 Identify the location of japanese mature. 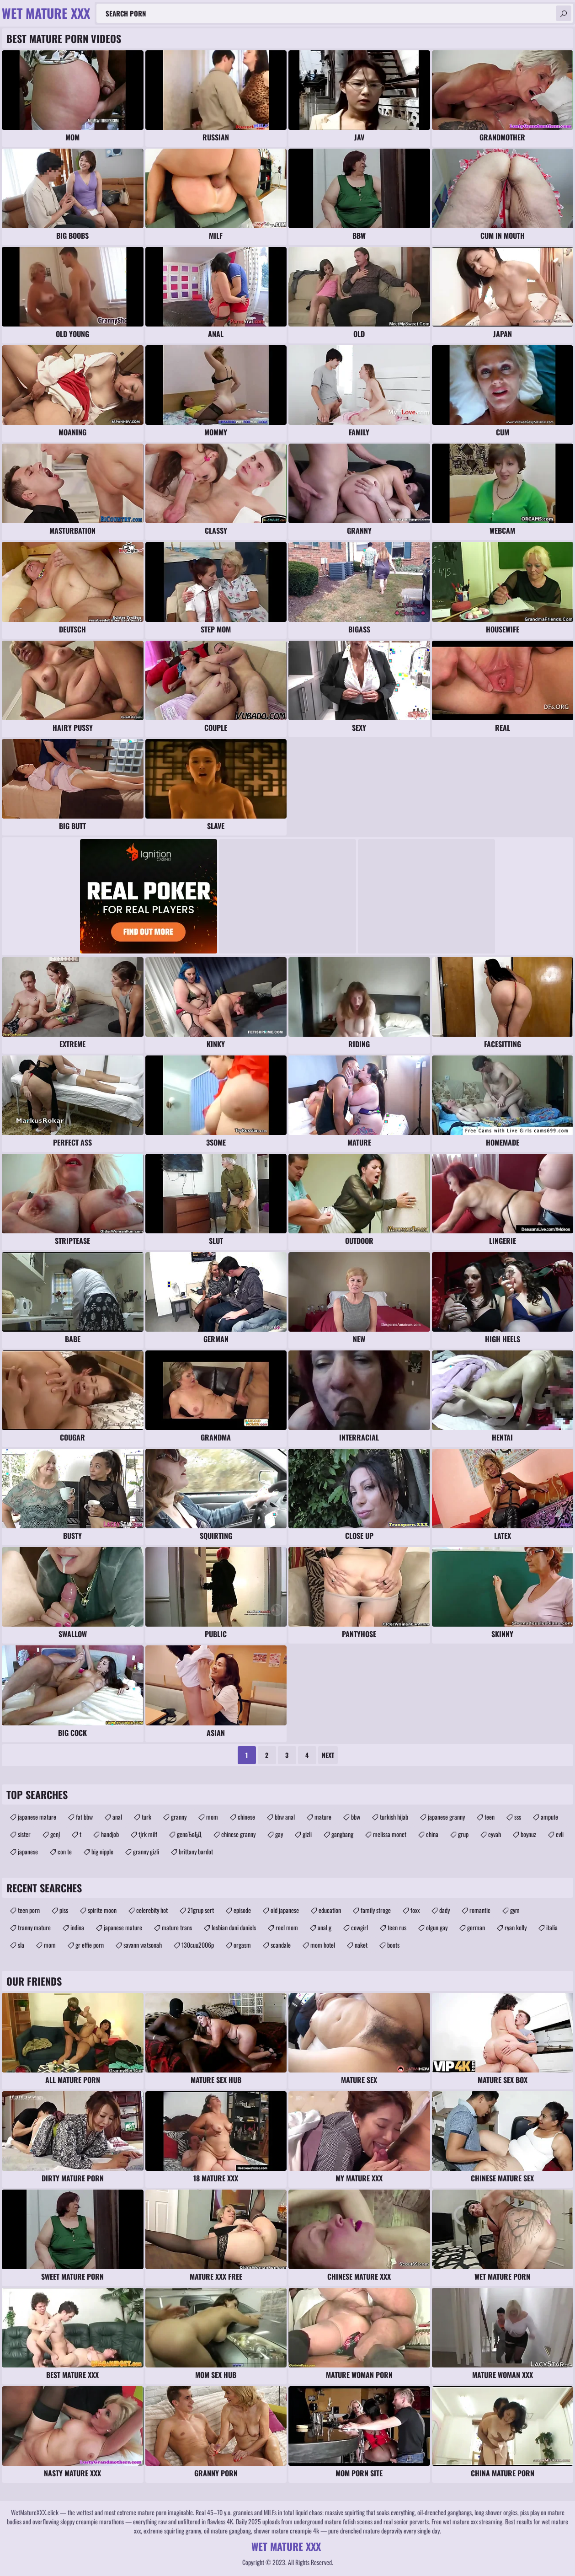
(37, 1816).